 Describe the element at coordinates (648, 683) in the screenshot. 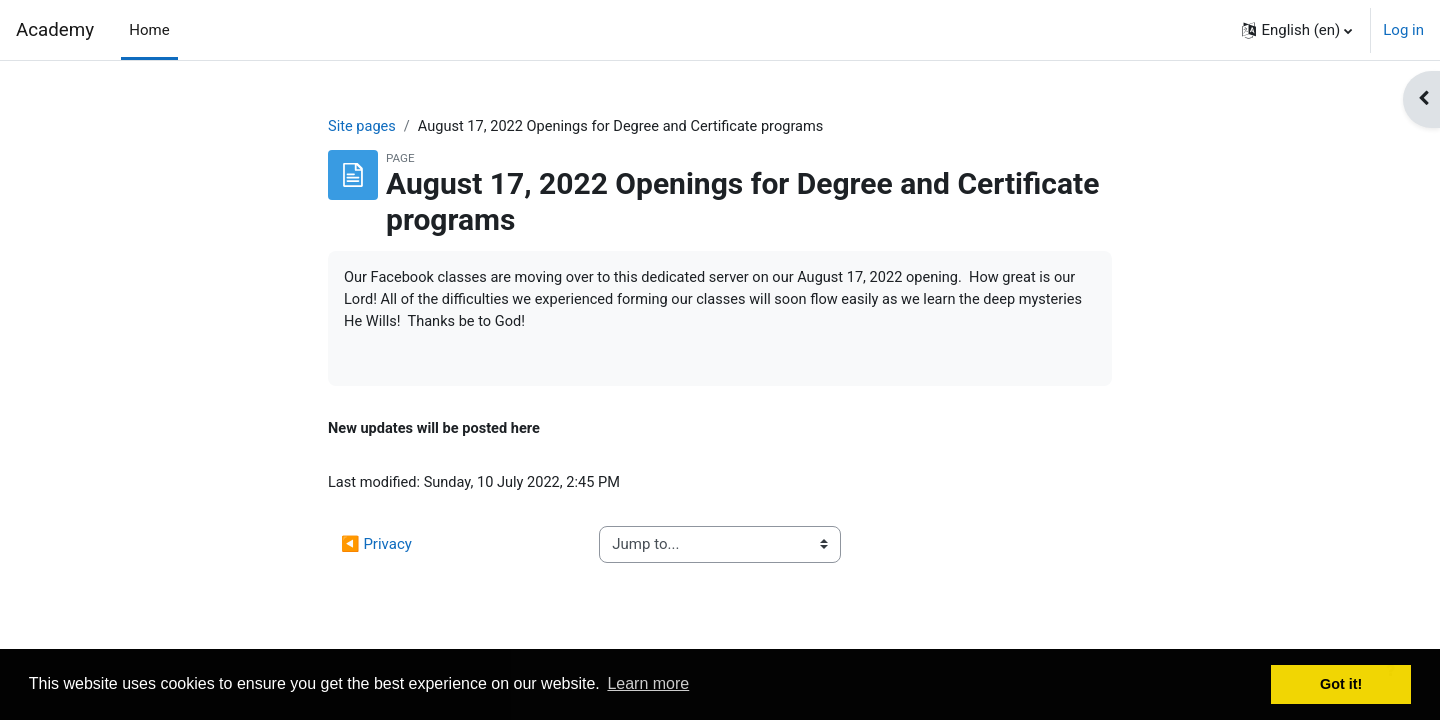

I see `Learn more [button]` at that location.